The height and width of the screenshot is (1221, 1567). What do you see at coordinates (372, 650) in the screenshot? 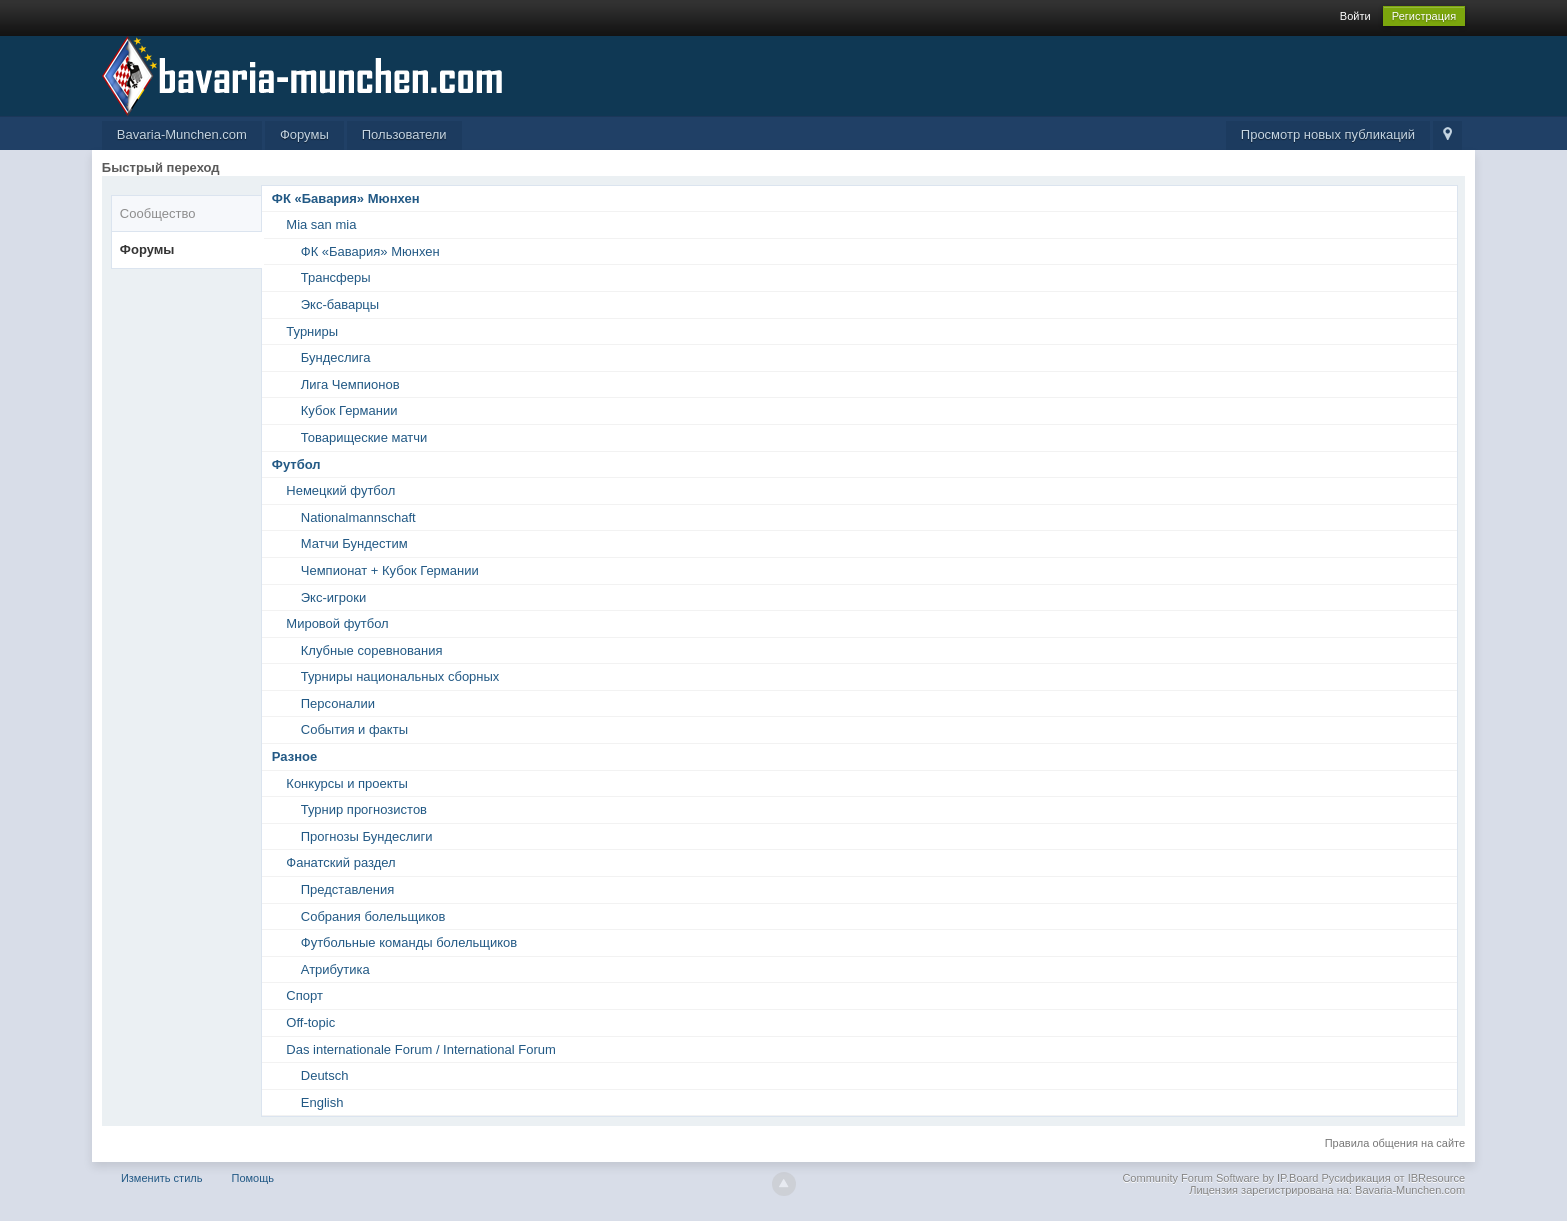
I see `Клубные соревнования` at bounding box center [372, 650].